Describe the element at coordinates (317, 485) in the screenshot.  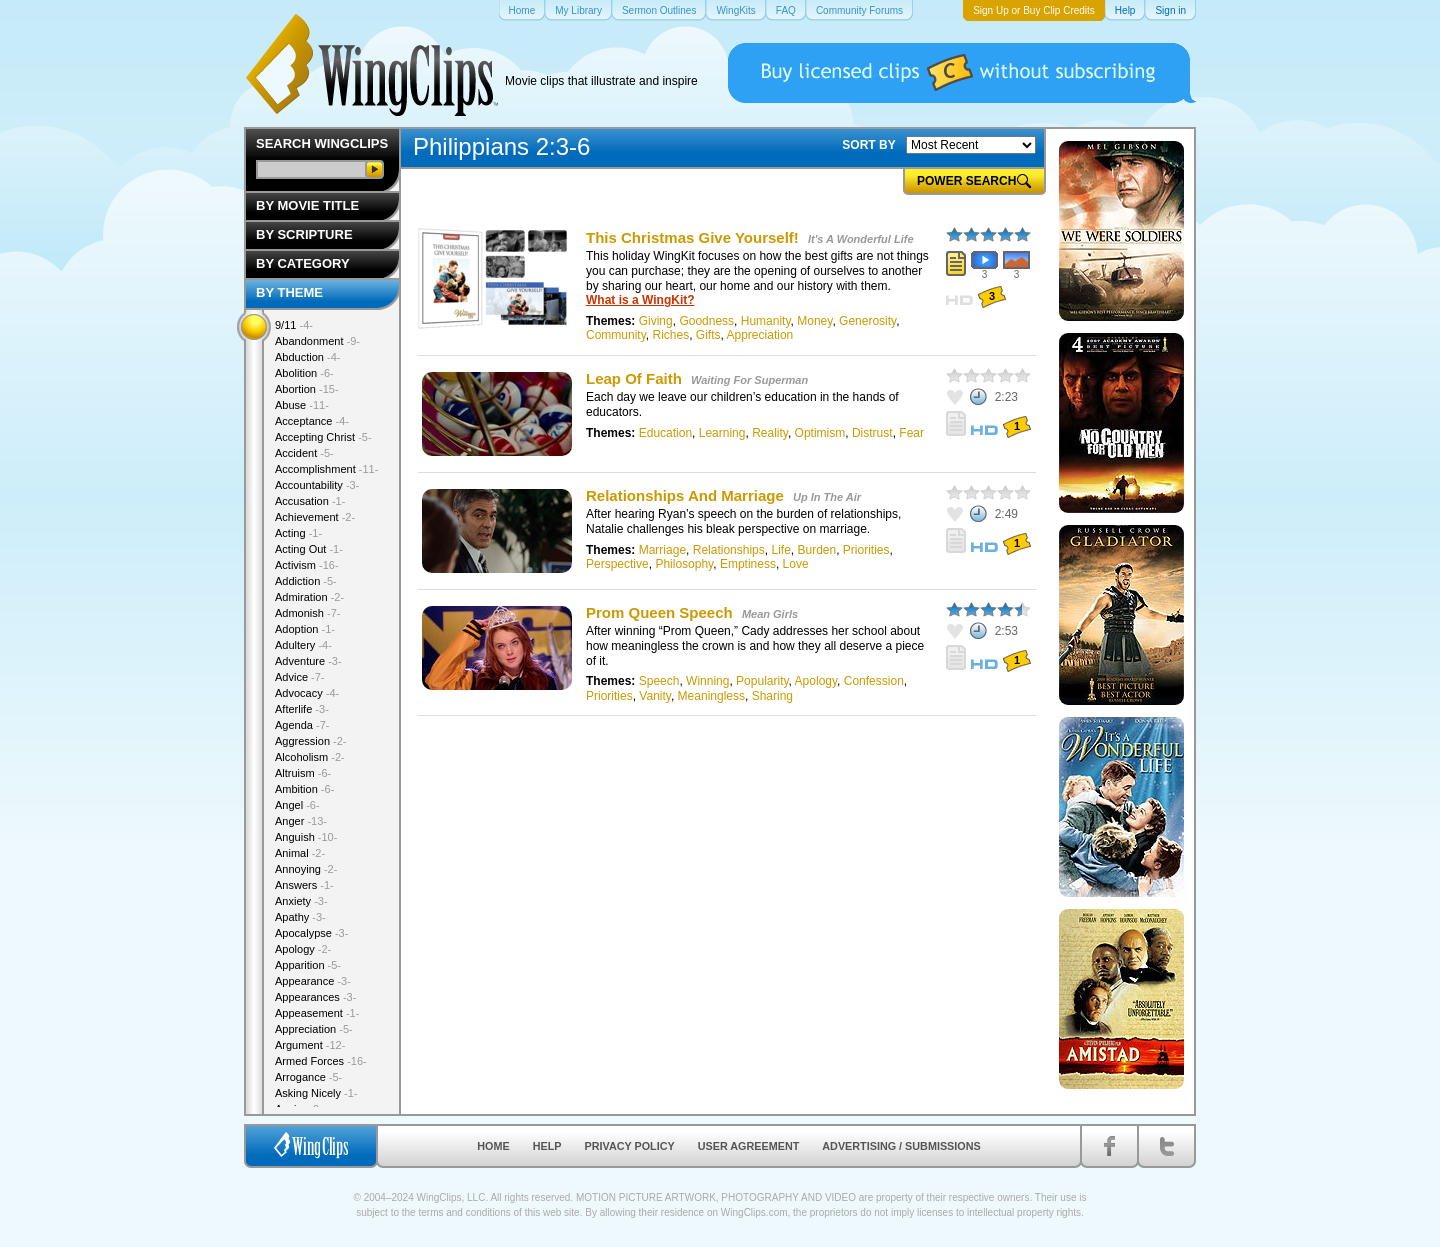
I see `Accountability` at that location.